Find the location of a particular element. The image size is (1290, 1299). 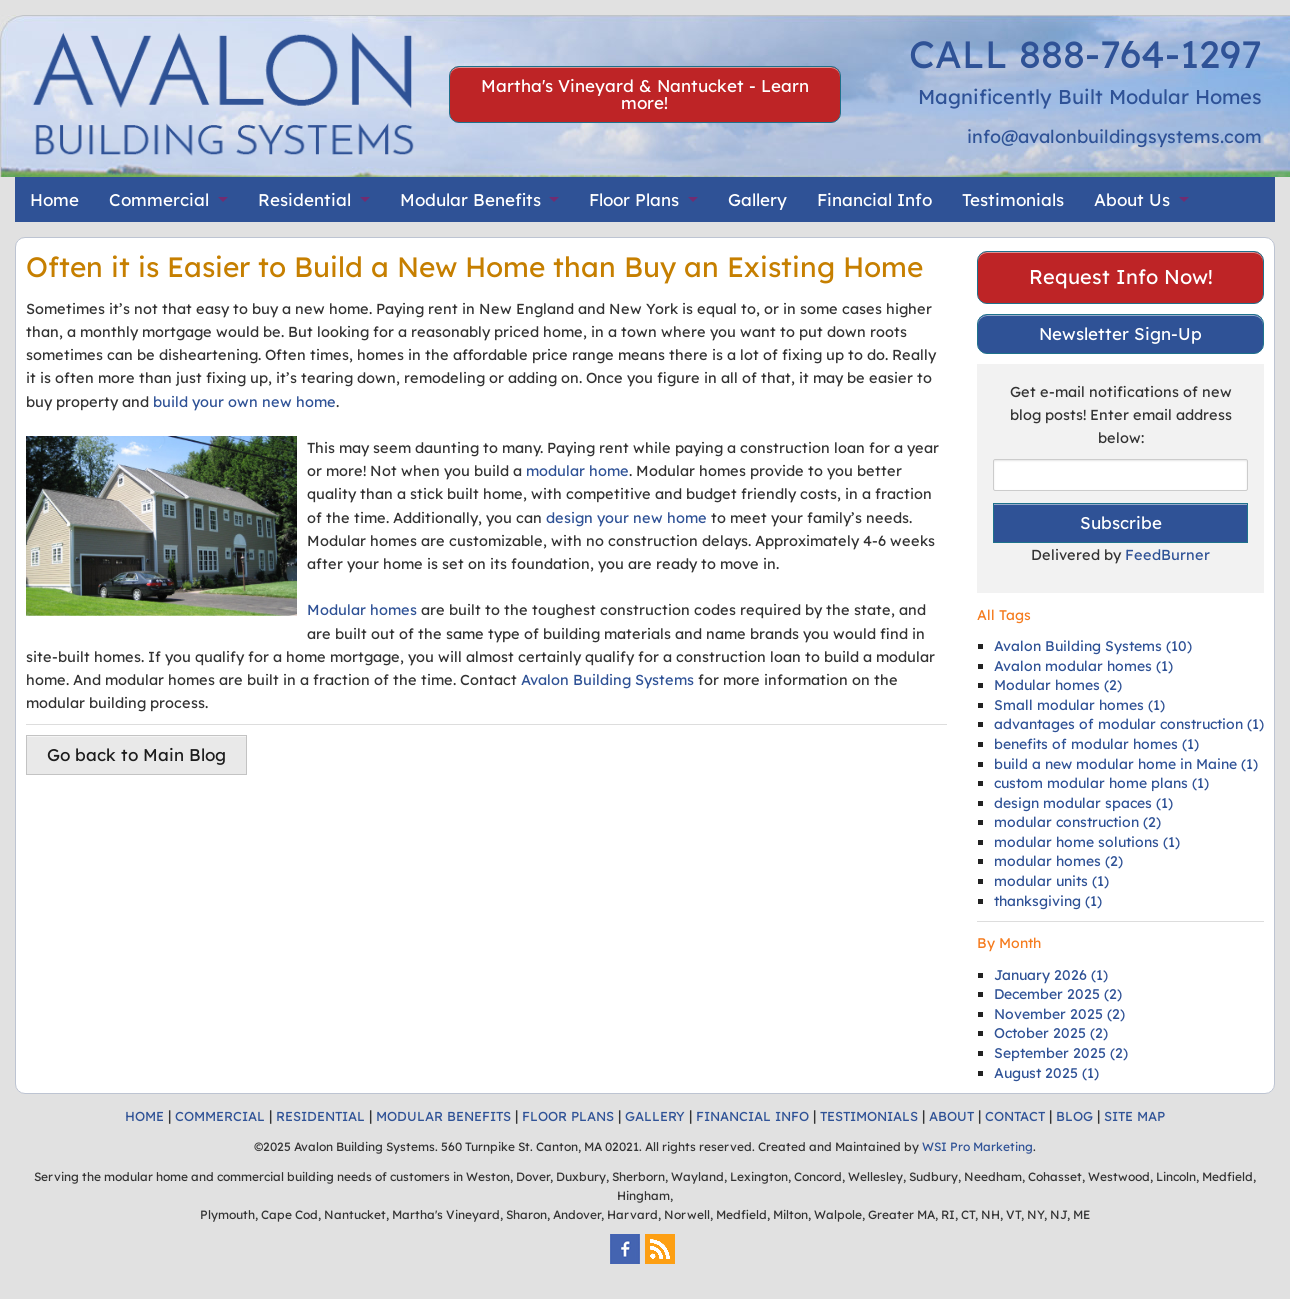

September 2025 (2) is located at coordinates (1061, 1053).